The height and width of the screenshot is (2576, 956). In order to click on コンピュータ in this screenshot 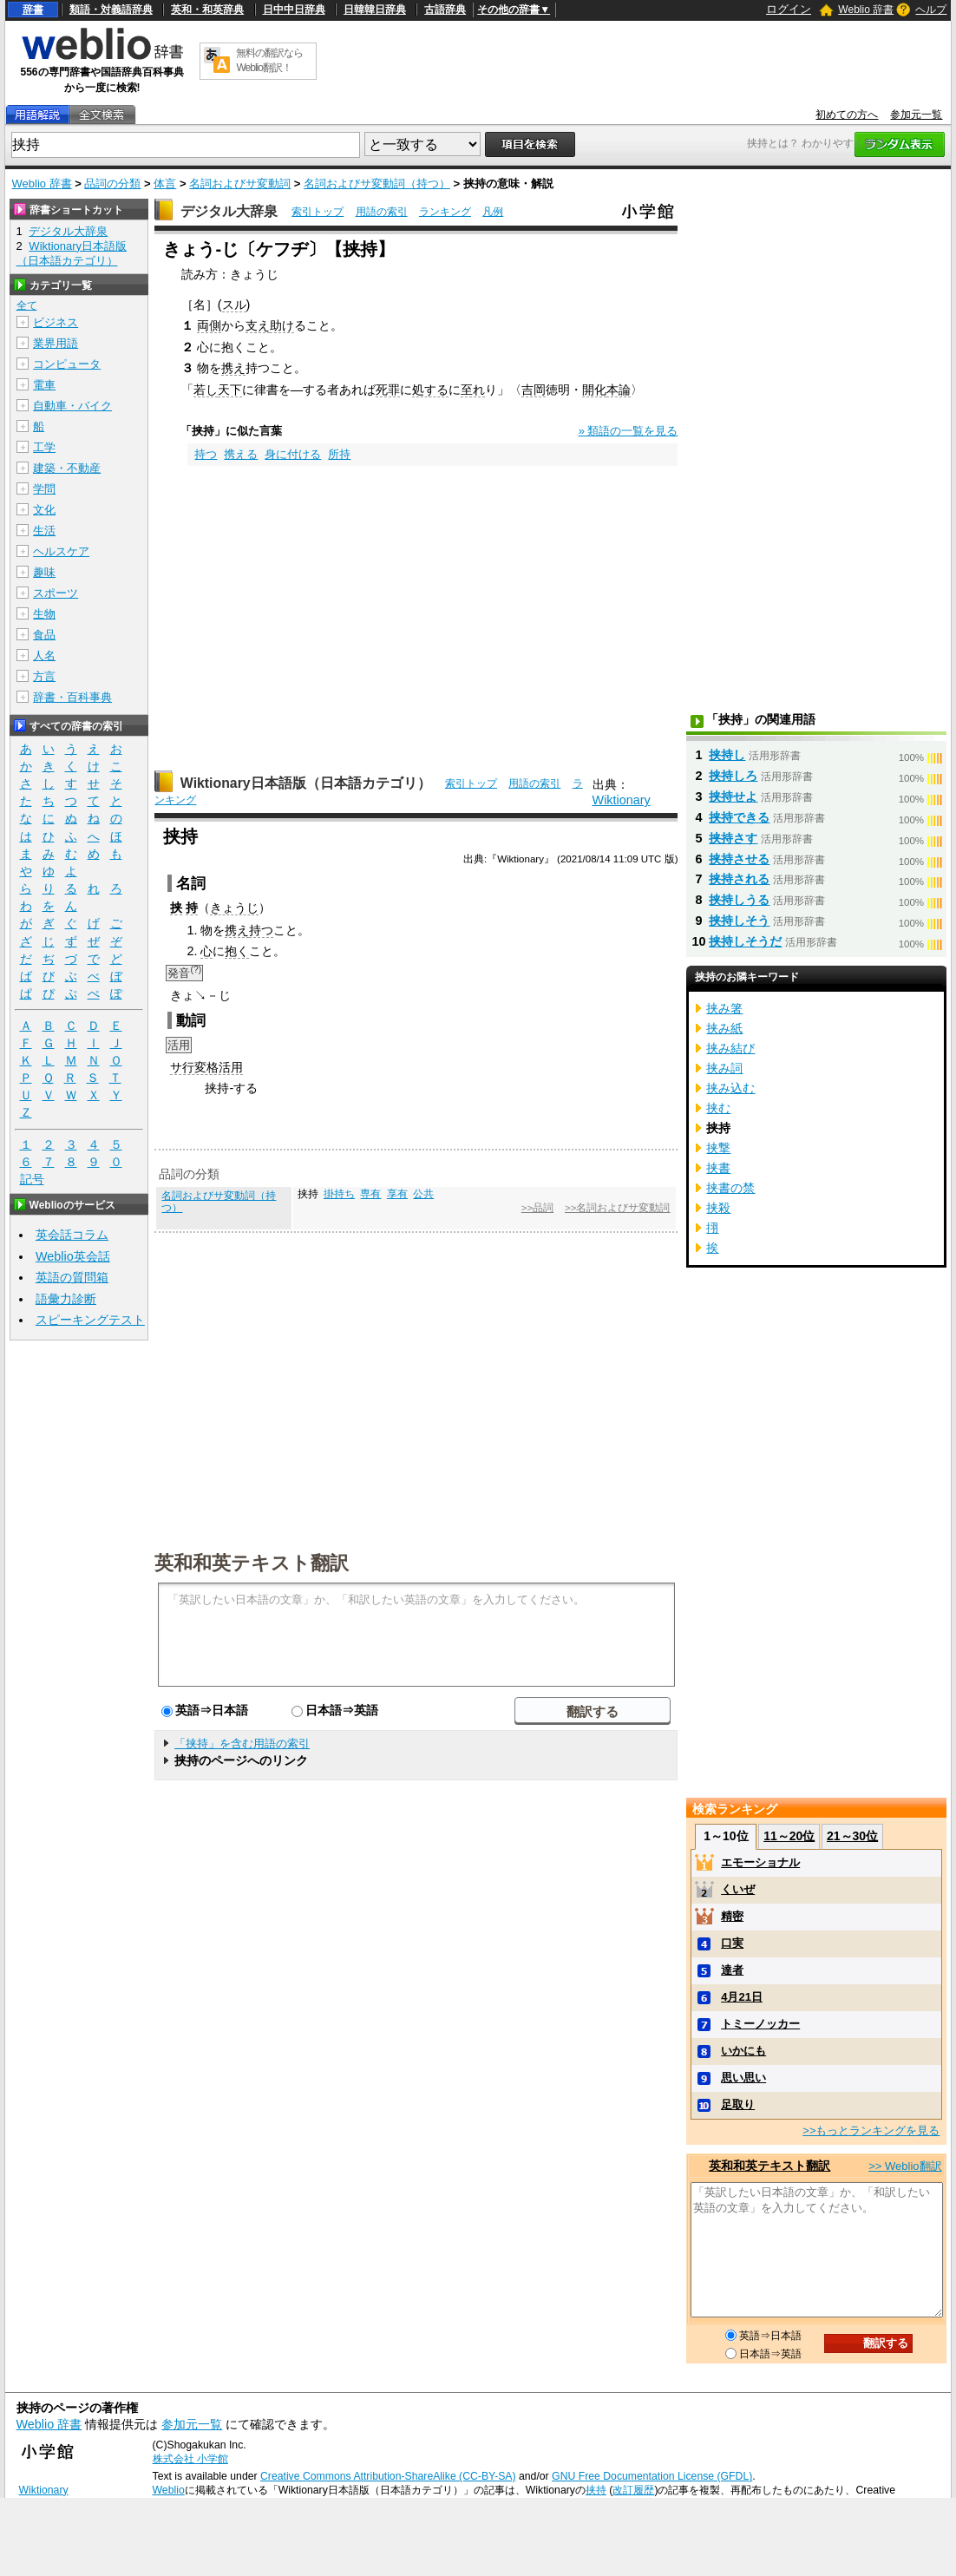, I will do `click(67, 363)`.